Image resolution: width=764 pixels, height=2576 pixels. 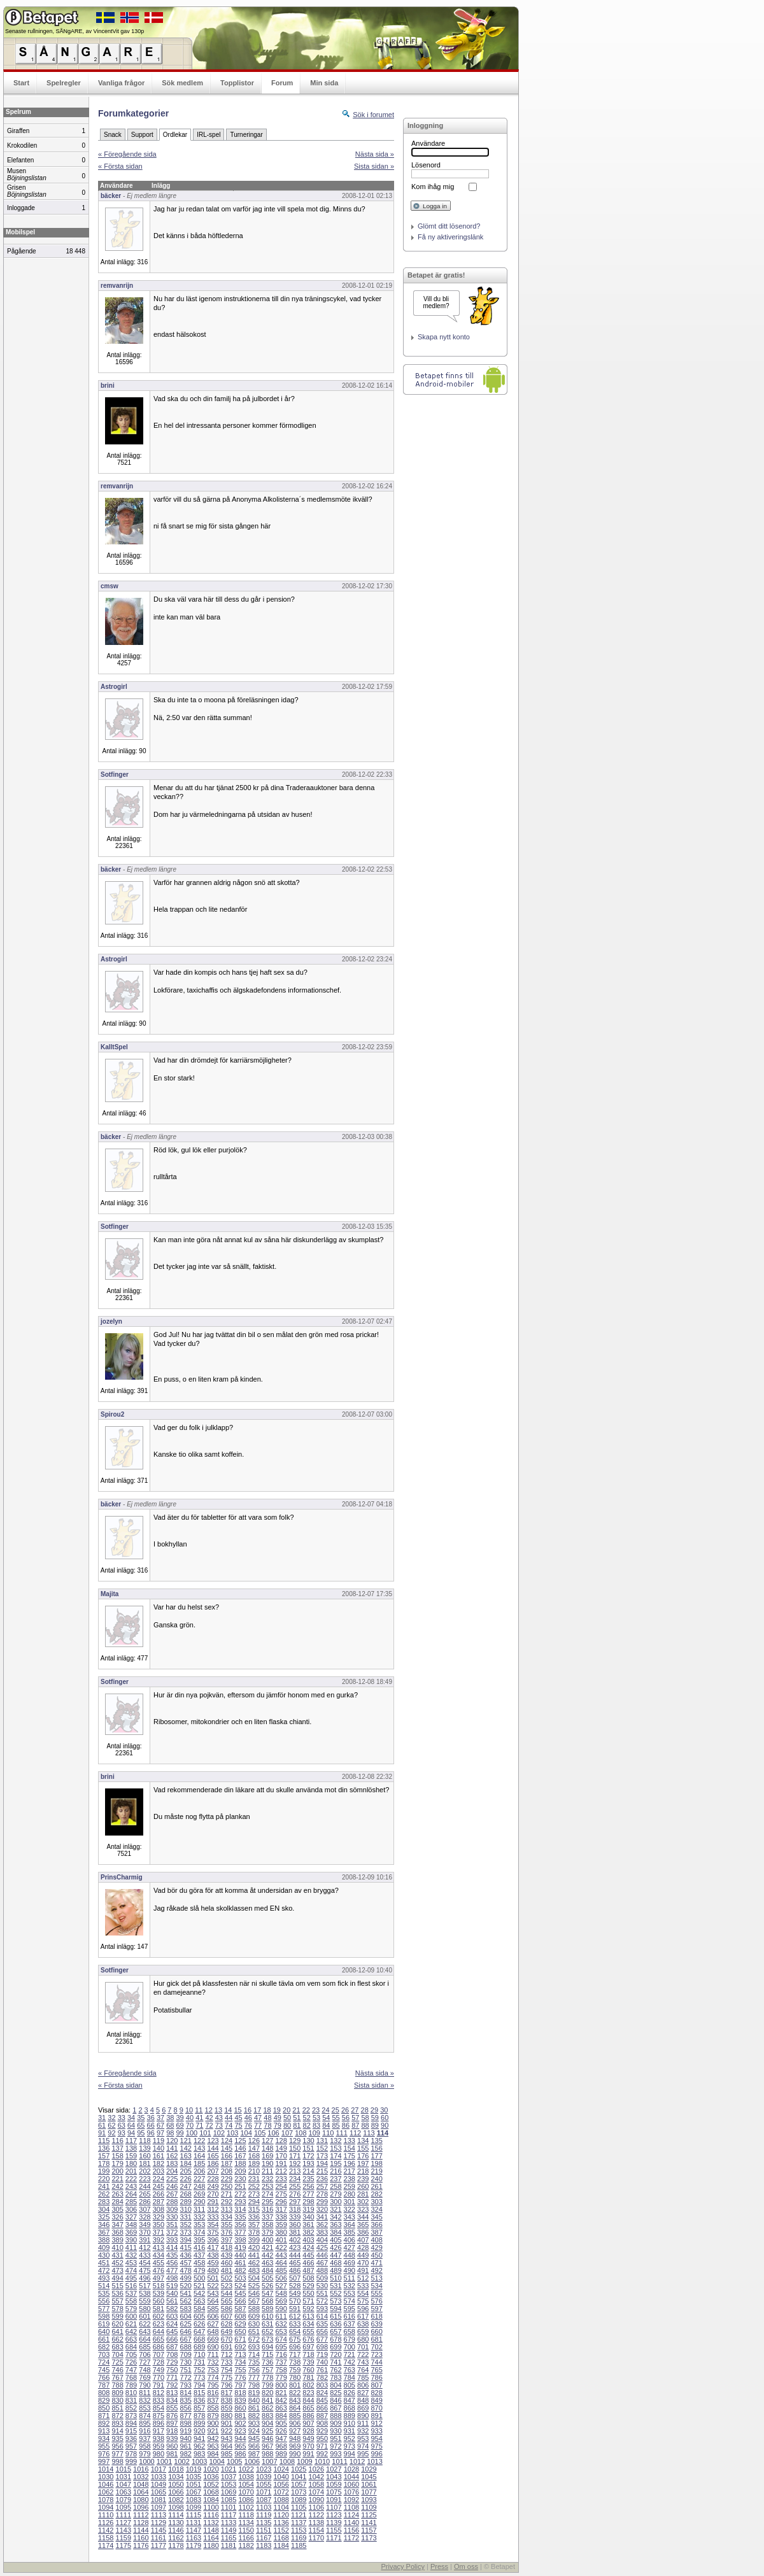 What do you see at coordinates (144, 2316) in the screenshot?
I see `601` at bounding box center [144, 2316].